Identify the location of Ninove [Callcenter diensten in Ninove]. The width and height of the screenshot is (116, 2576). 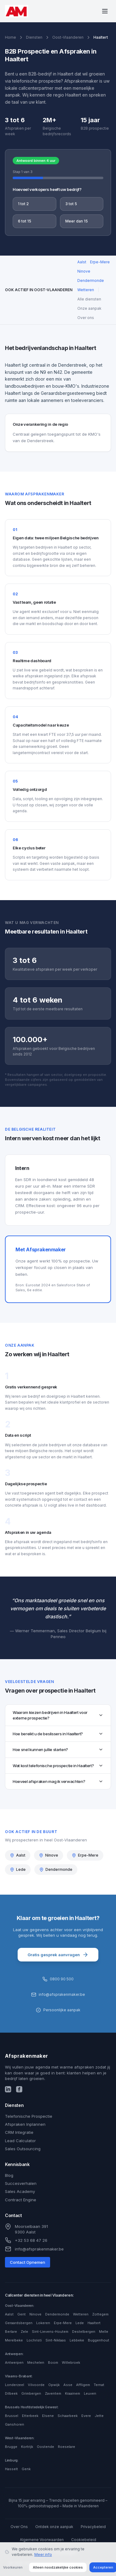
(35, 2314).